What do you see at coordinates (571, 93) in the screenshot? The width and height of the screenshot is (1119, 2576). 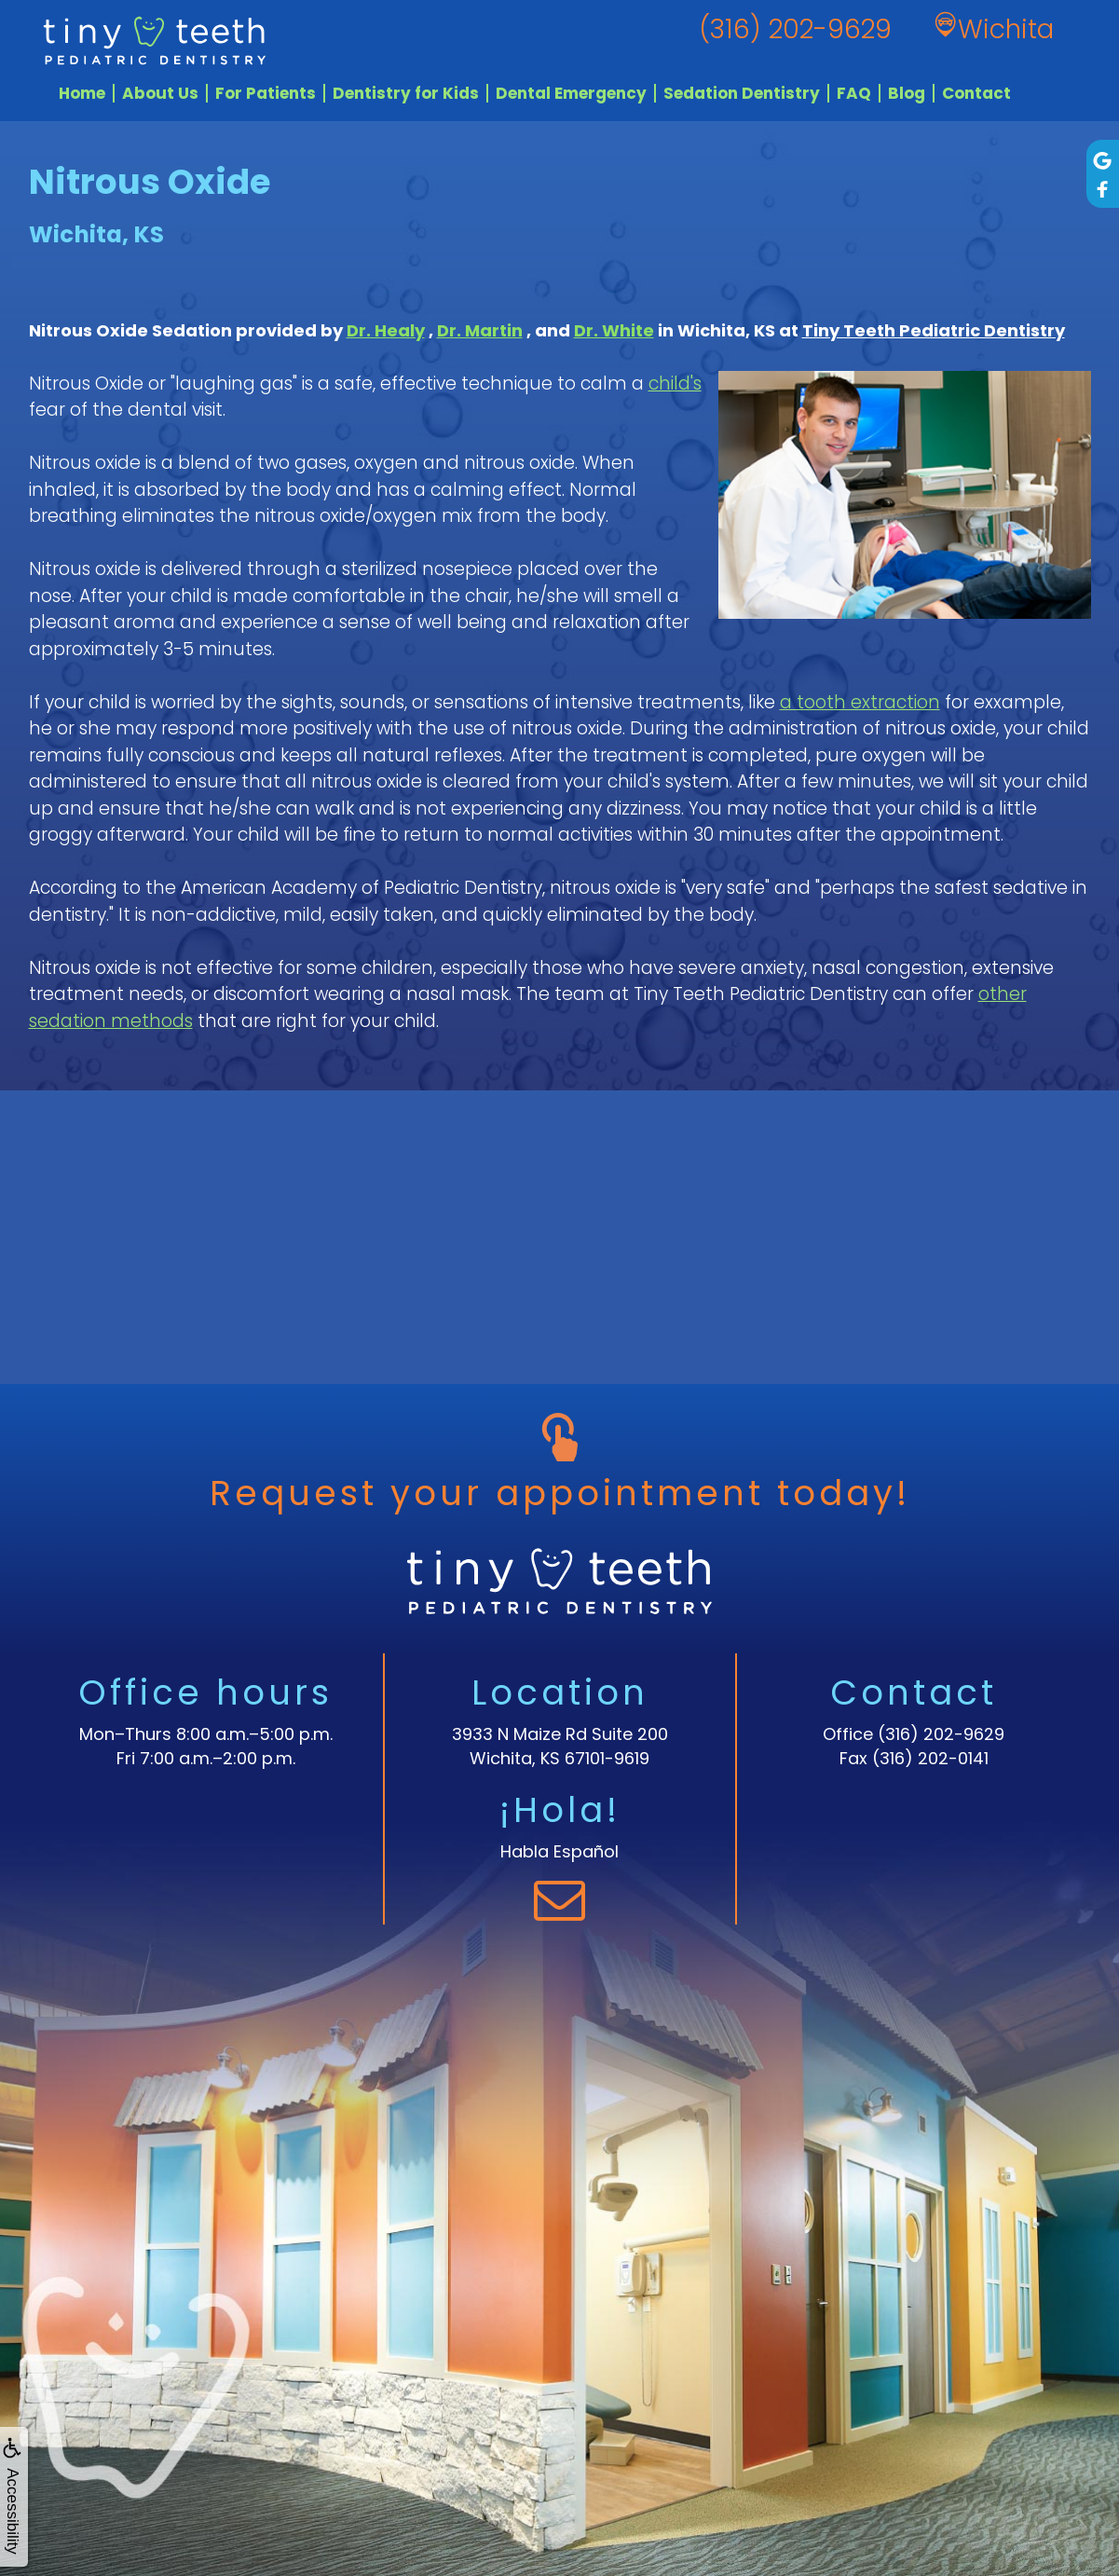 I see `Dental Emergency` at bounding box center [571, 93].